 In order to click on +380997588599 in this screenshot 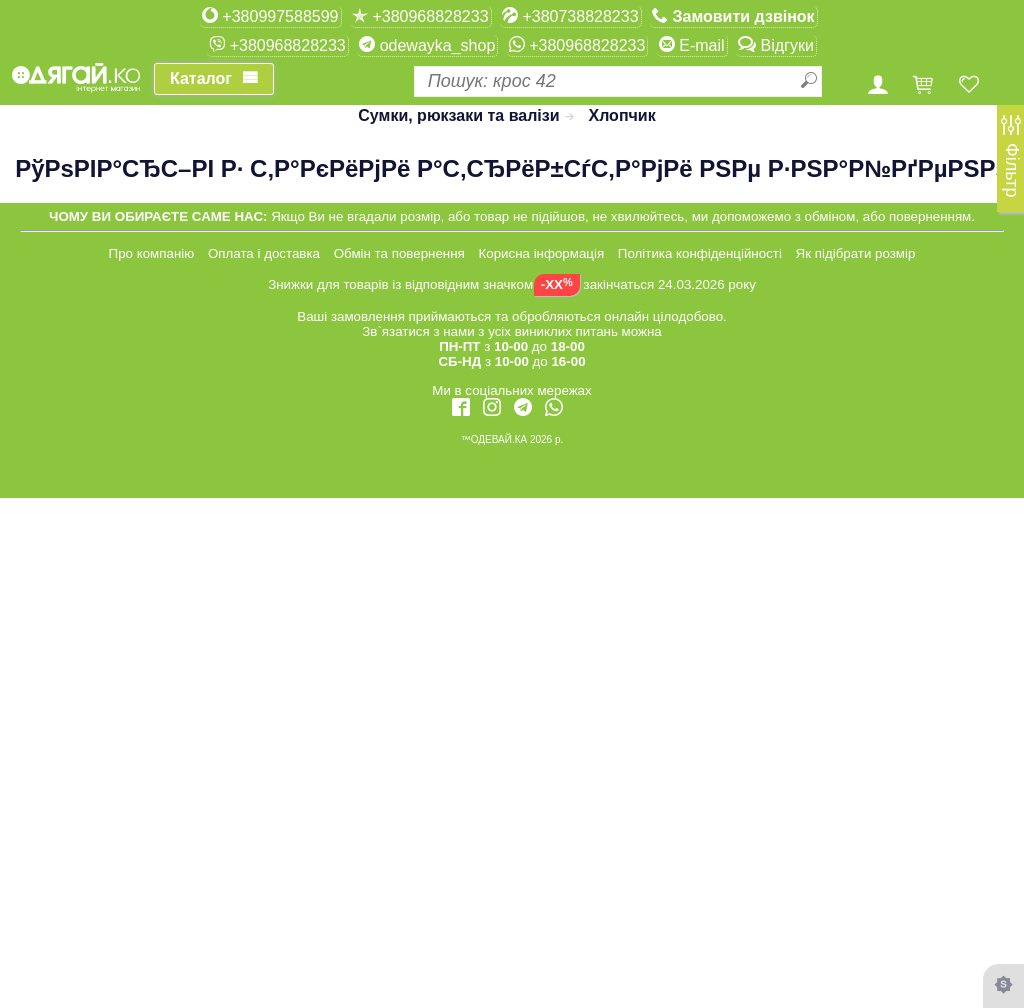, I will do `click(270, 16)`.